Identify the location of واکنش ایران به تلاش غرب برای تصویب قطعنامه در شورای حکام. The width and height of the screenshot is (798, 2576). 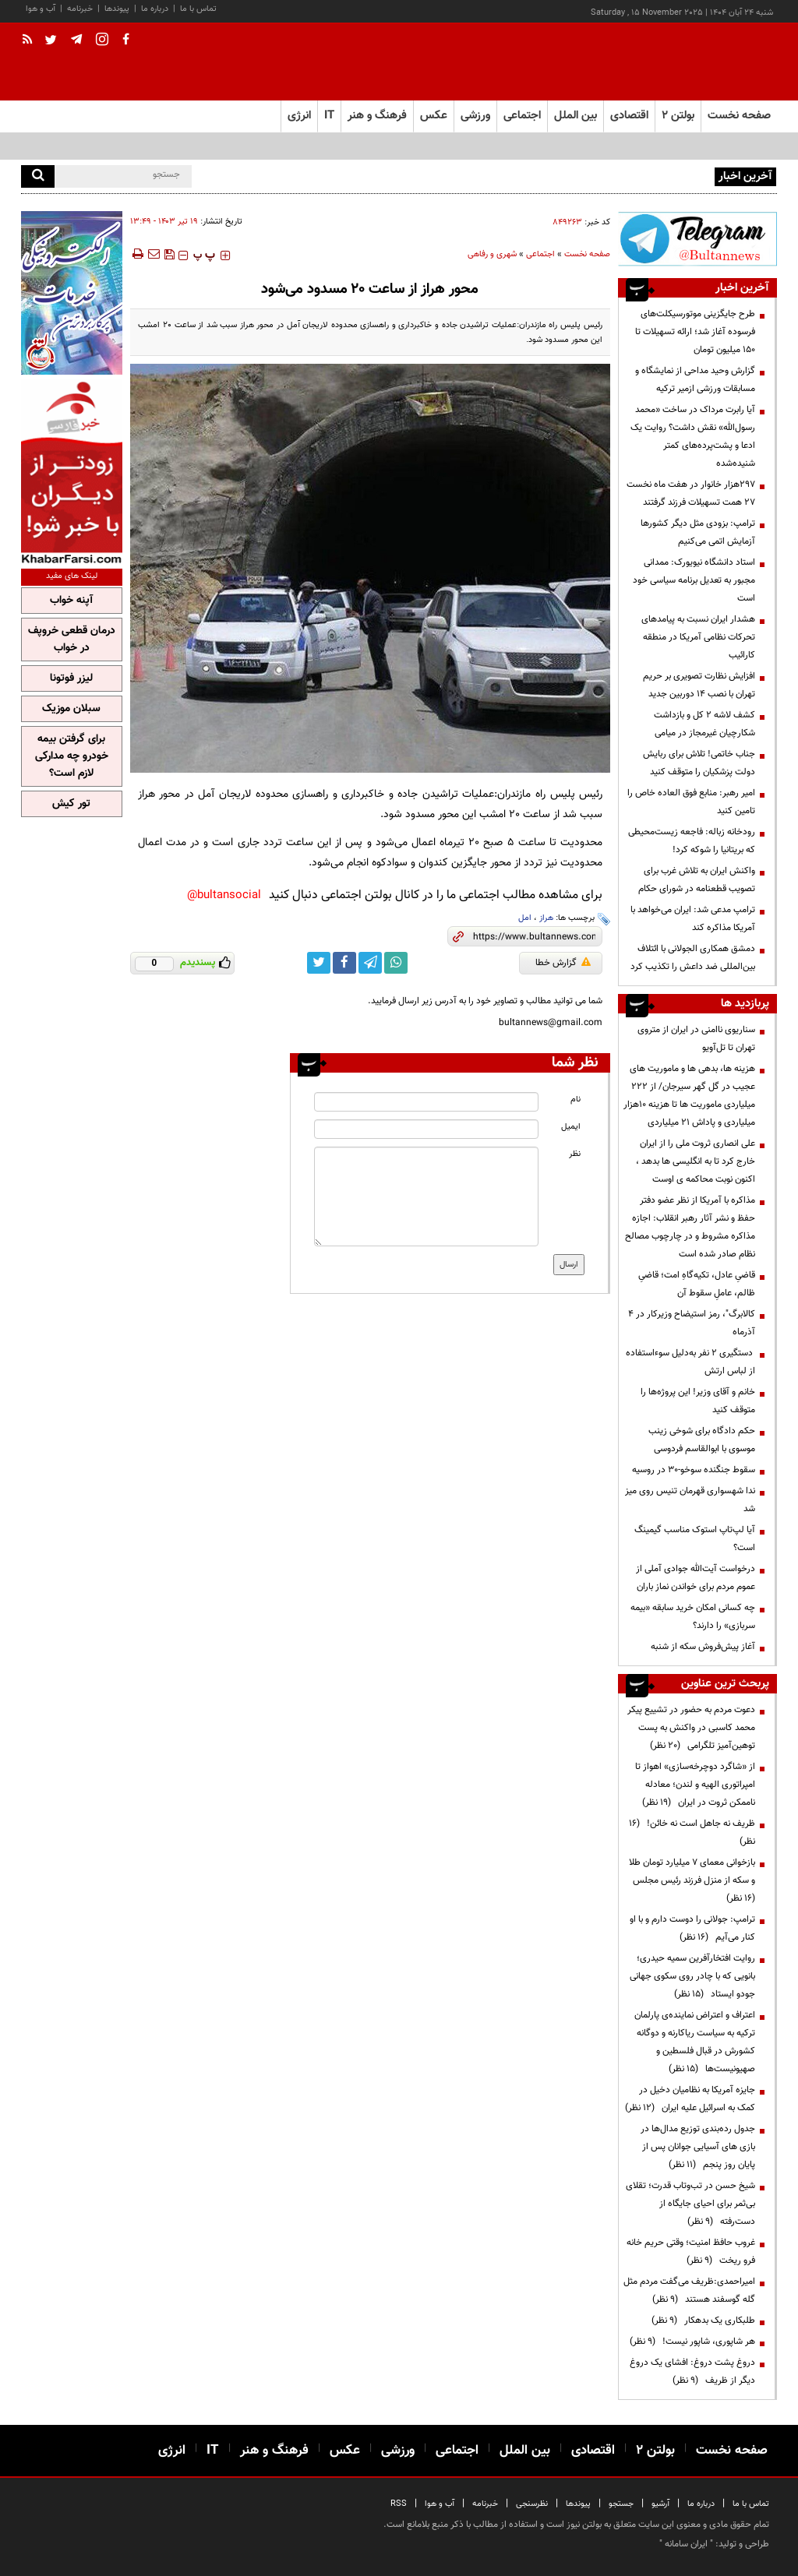
(696, 880).